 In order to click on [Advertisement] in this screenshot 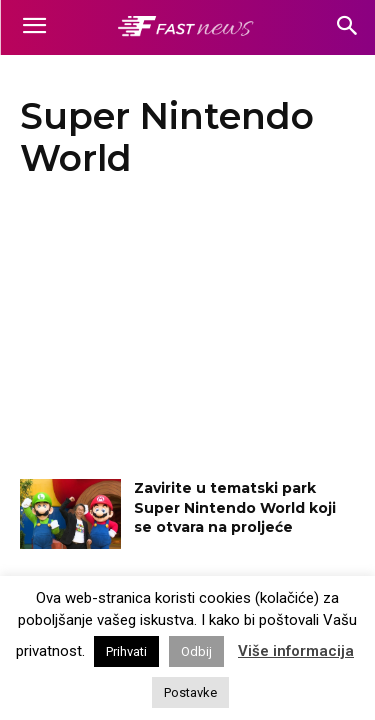, I will do `click(187, 334)`.